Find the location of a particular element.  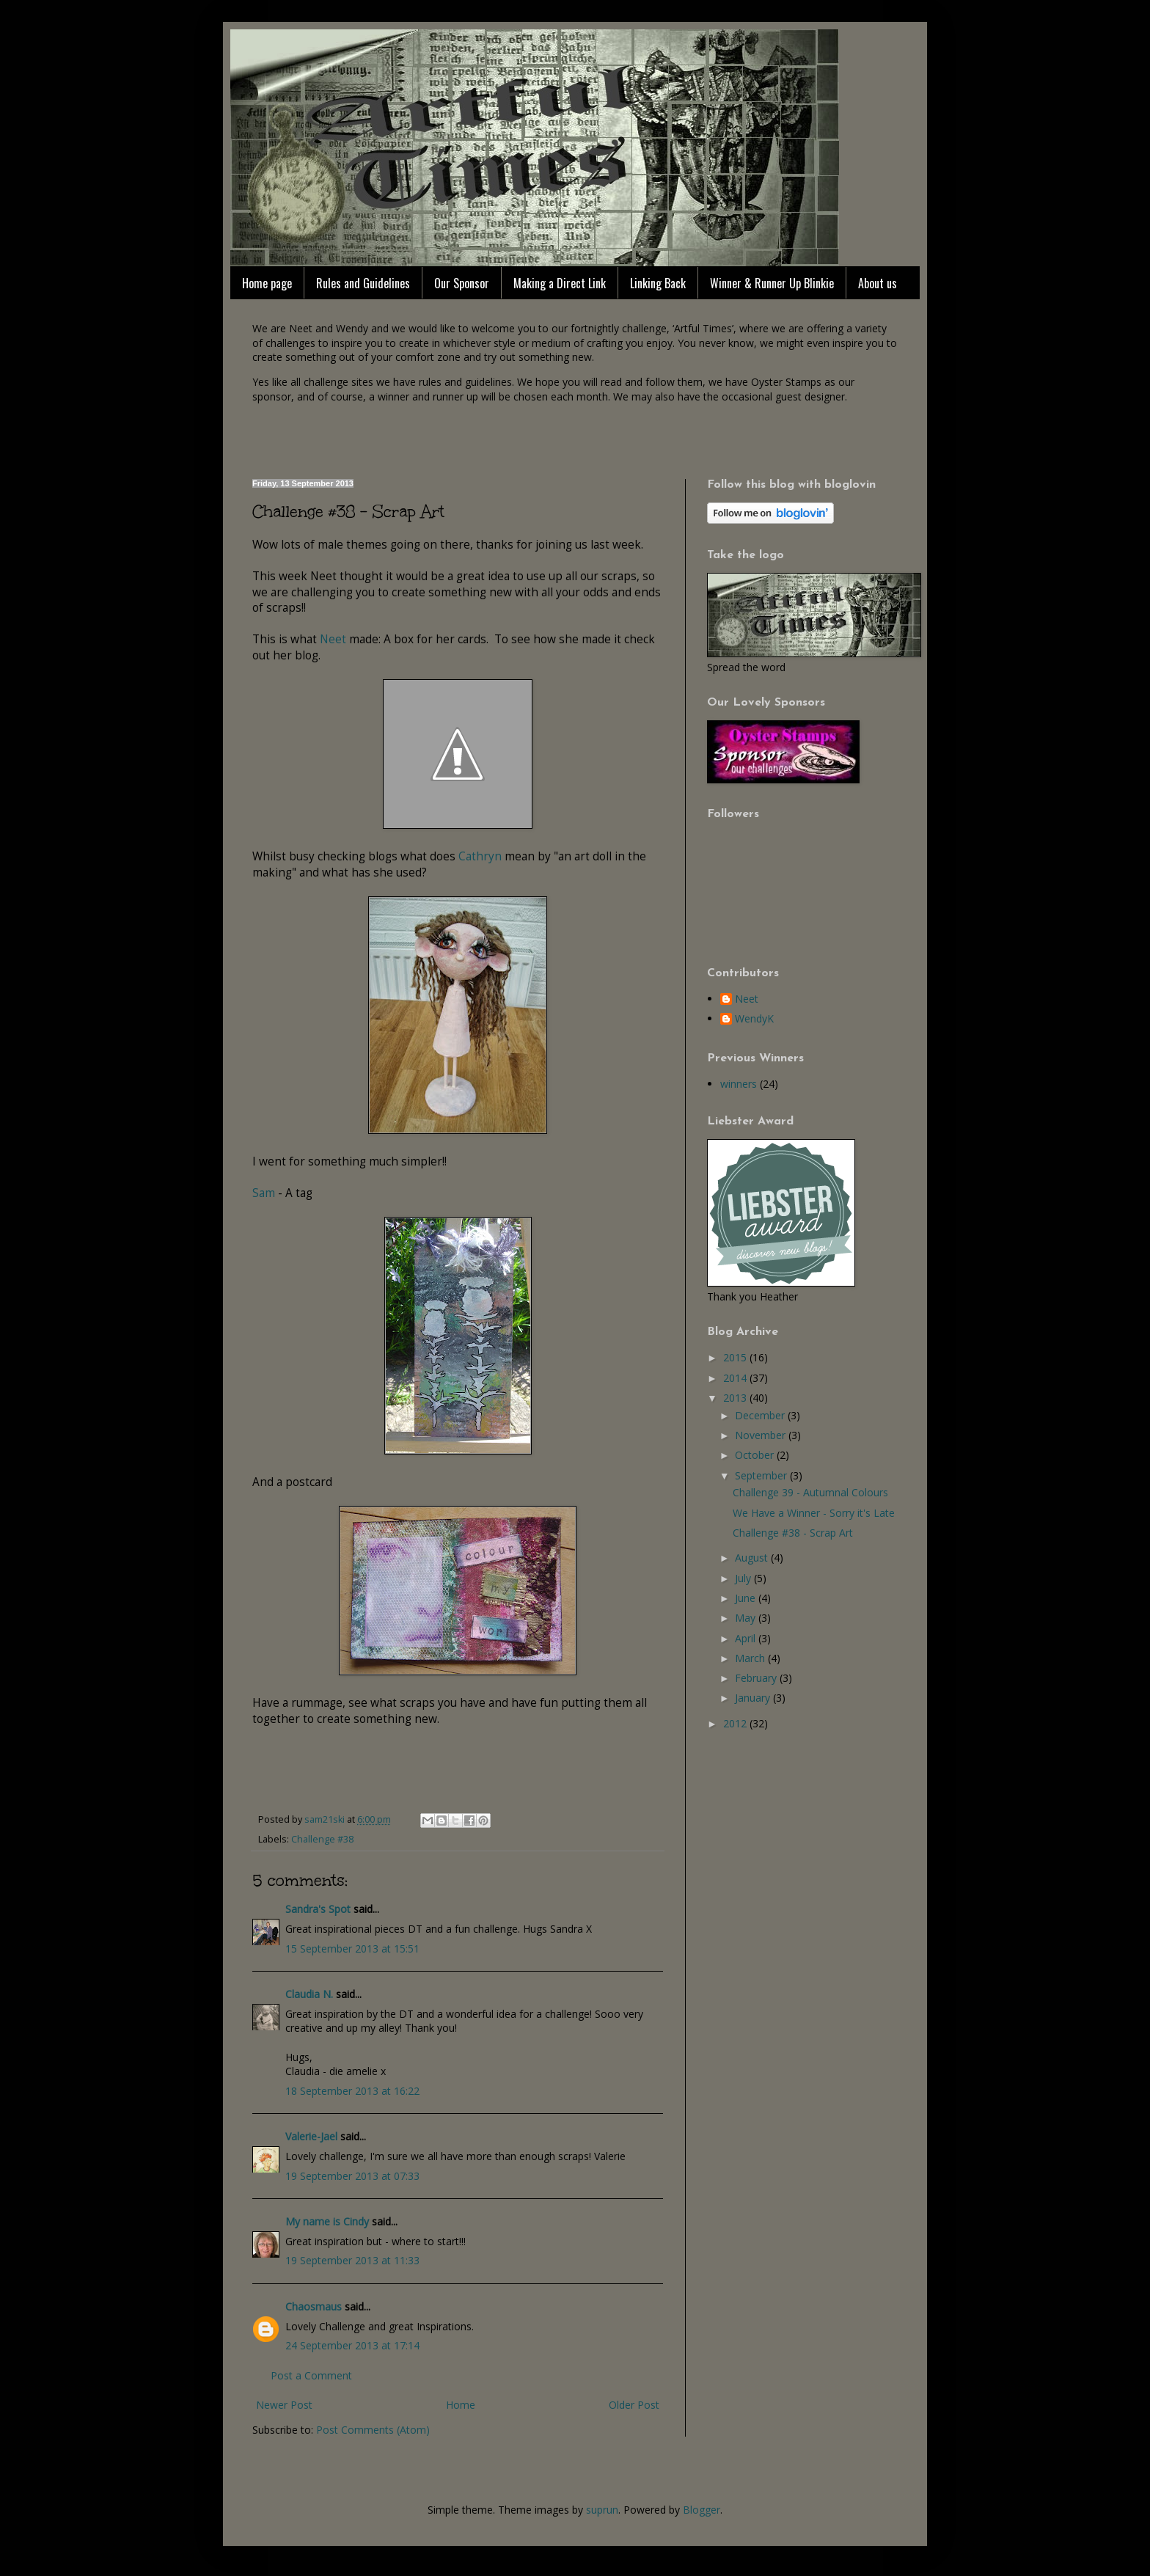

18 September 2013 at 16:22 is located at coordinates (352, 2091).